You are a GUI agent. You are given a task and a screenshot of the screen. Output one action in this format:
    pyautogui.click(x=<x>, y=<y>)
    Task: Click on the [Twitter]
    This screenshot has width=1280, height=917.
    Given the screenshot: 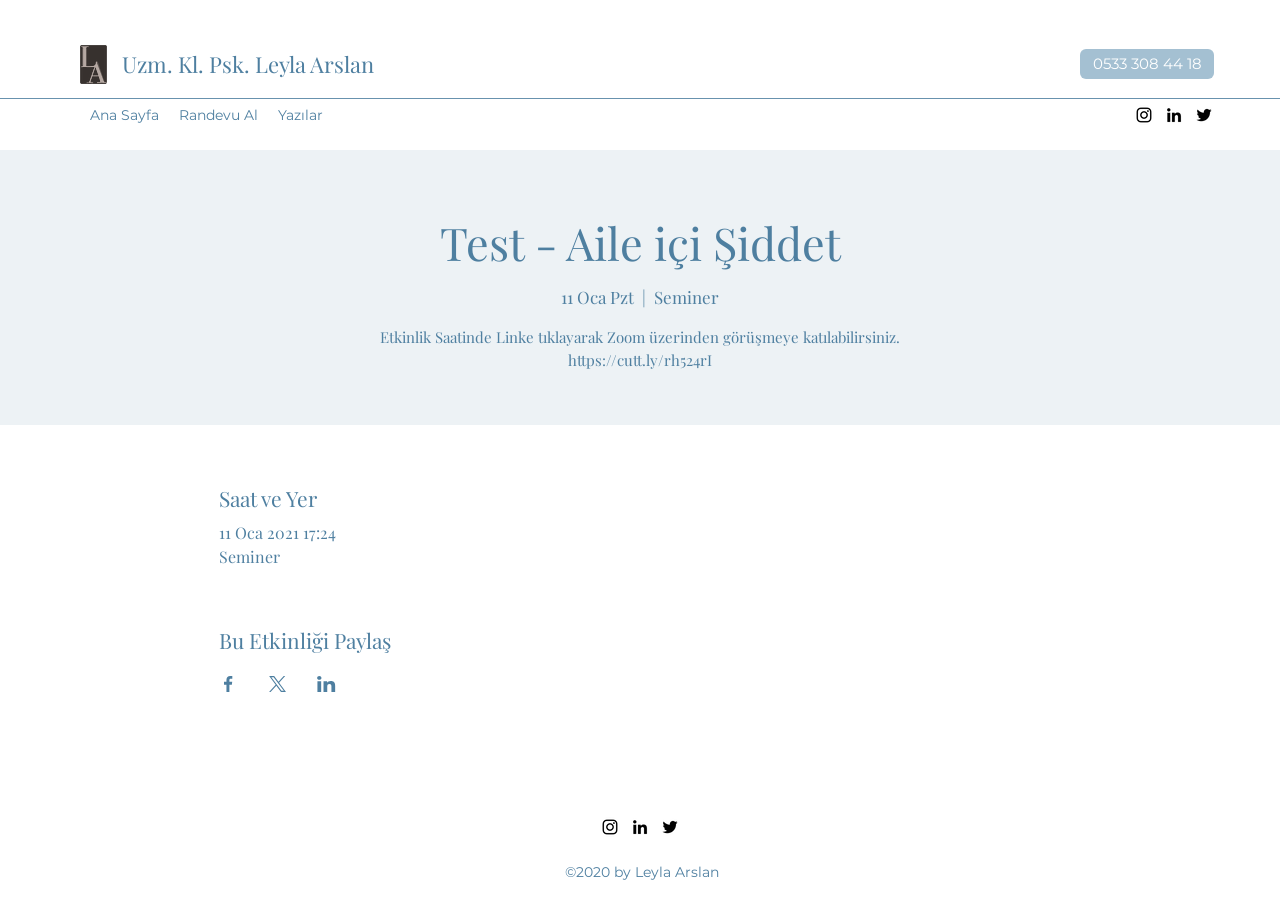 What is the action you would take?
    pyautogui.click(x=1204, y=115)
    